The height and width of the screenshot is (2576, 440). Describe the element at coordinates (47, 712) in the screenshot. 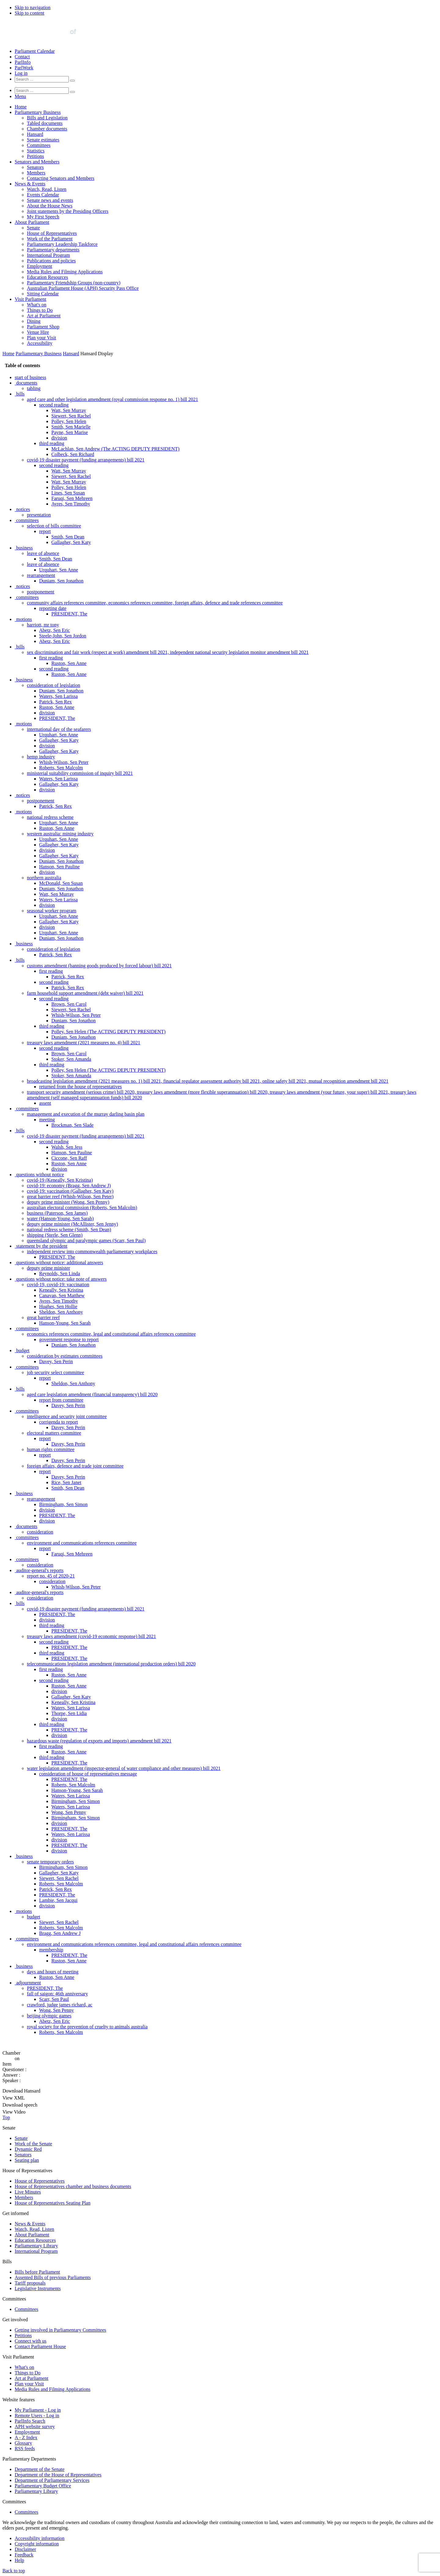

I see `division [0061]` at that location.